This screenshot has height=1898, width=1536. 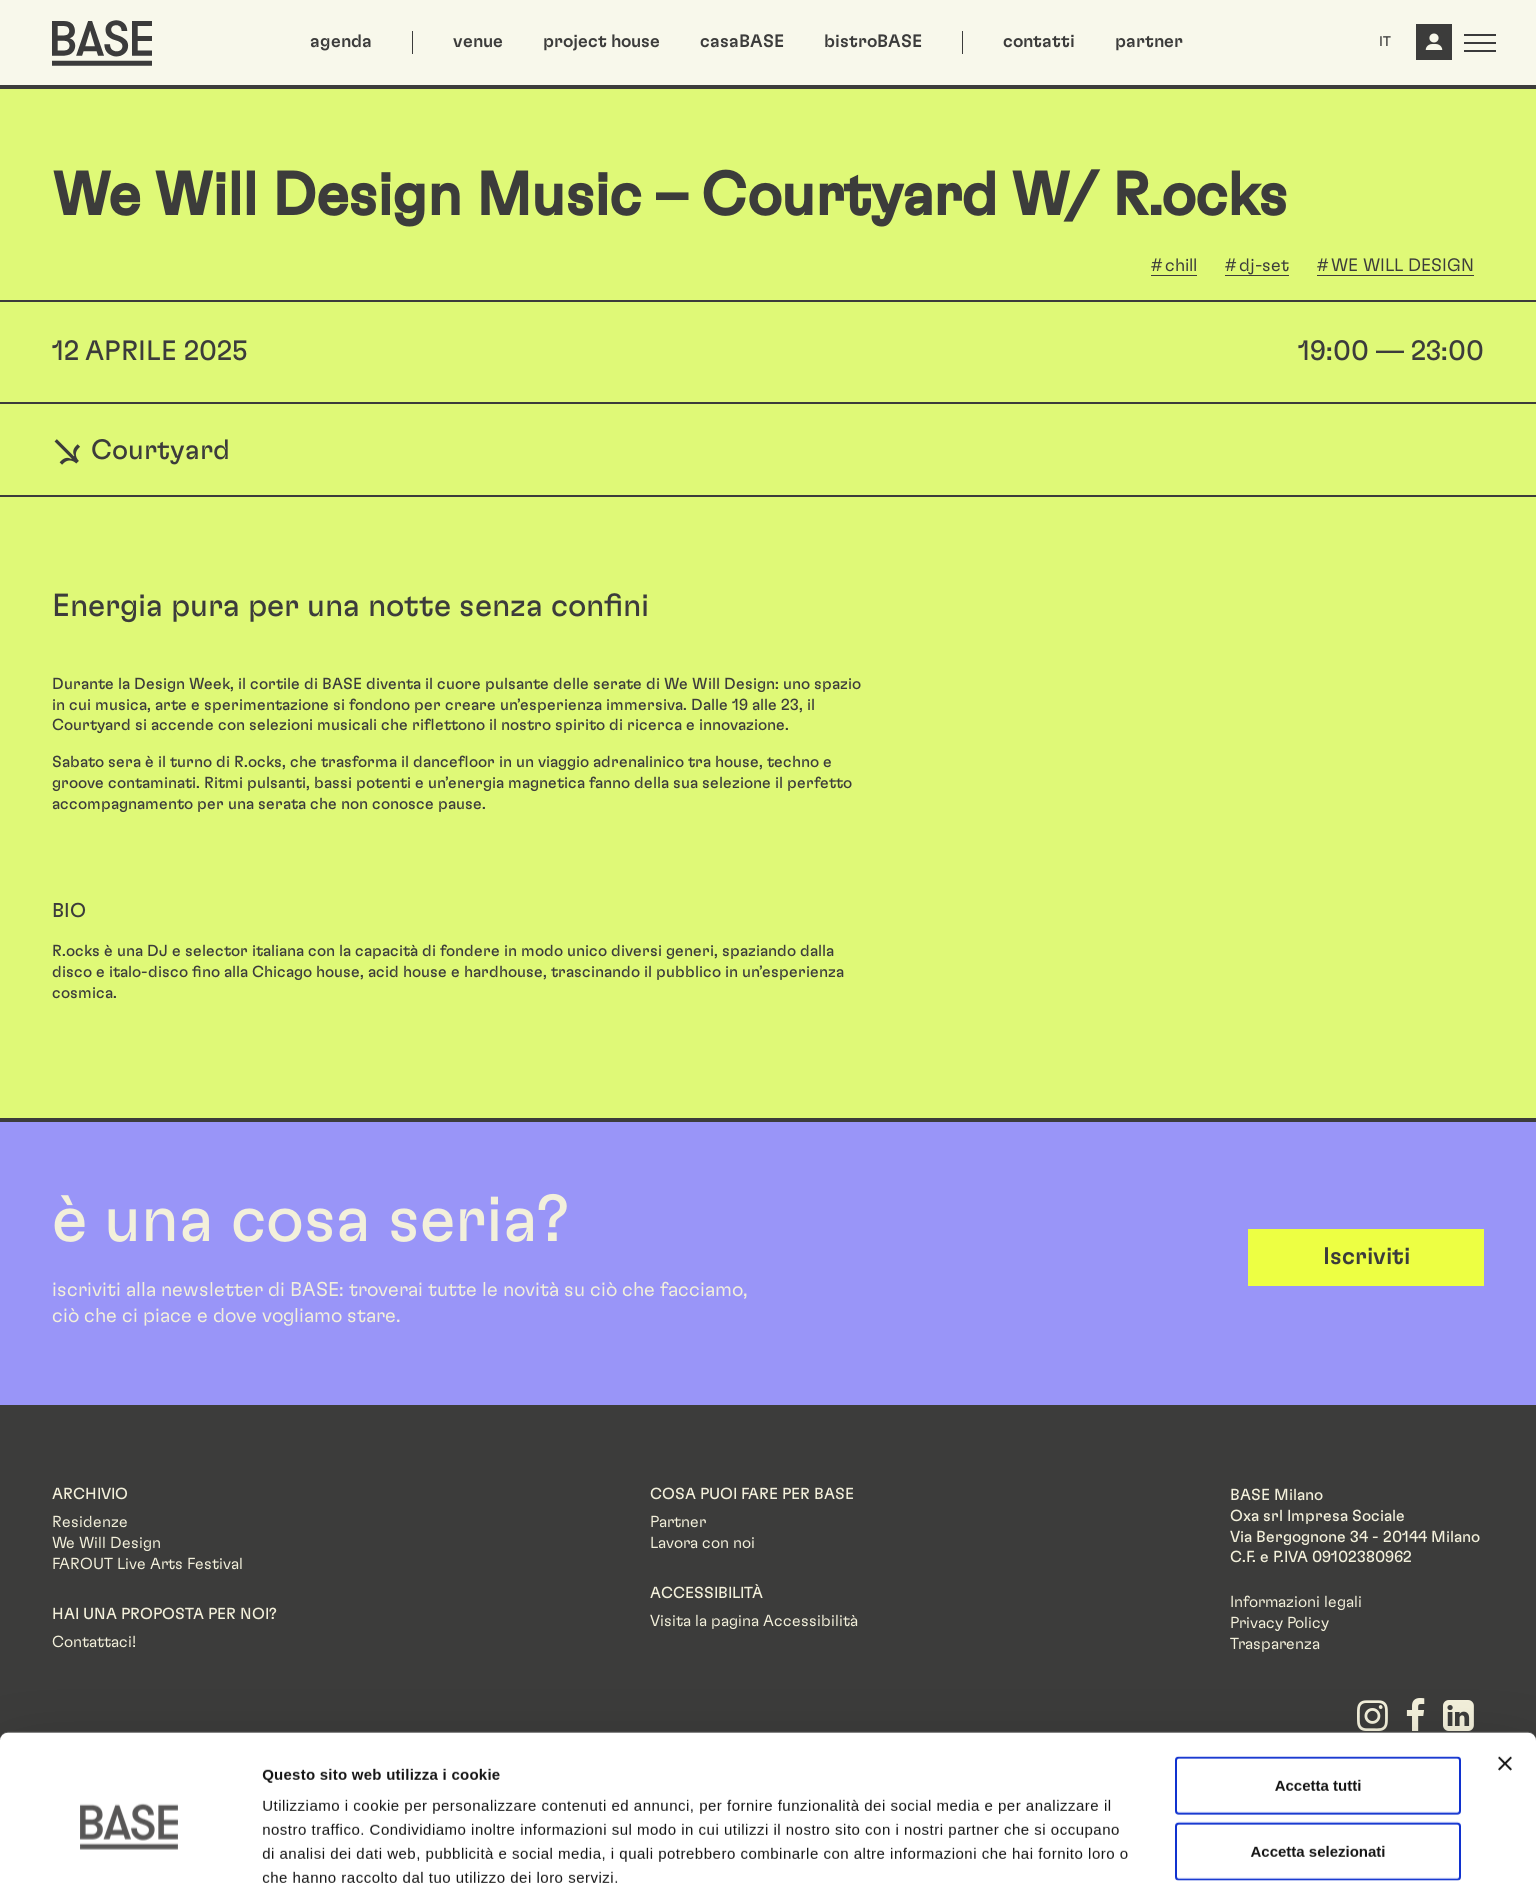 I want to click on [Cookiebot di Usercentrics - si apre in una nuova scheda], so click(x=129, y=1859).